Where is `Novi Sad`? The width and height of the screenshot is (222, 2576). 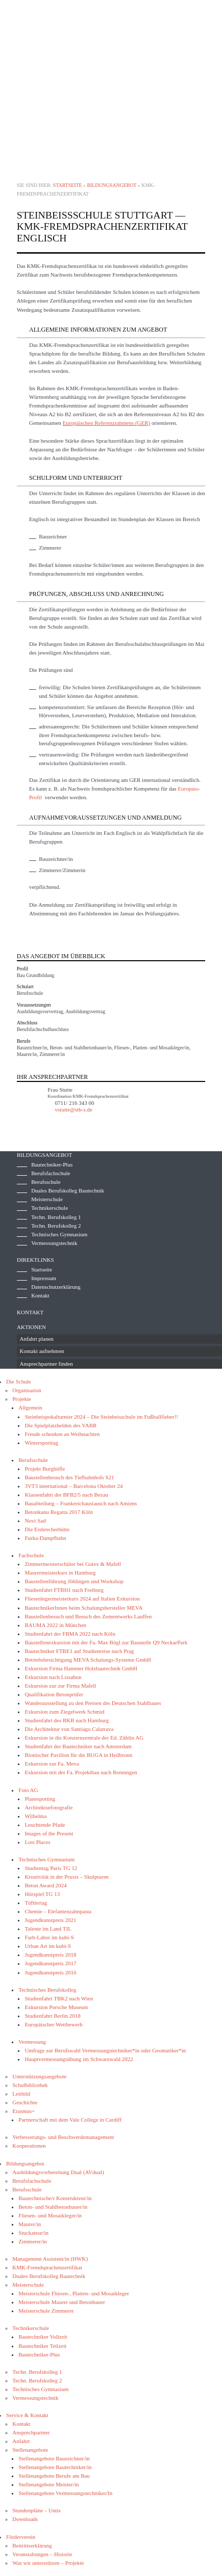 Novi Sad is located at coordinates (34, 1520).